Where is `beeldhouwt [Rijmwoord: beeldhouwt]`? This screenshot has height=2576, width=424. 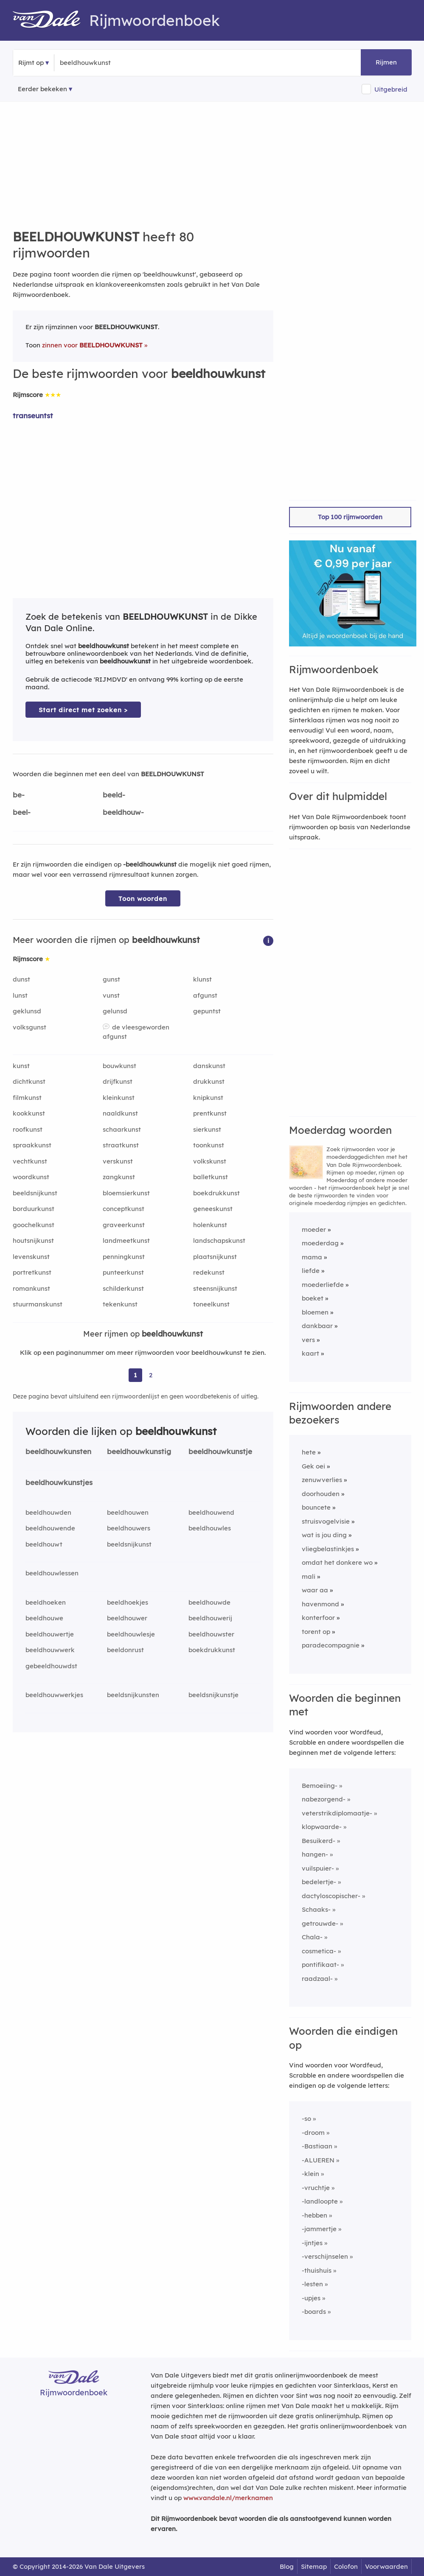
beeldhouwt [Rijmwoord: beeldhouwt] is located at coordinates (43, 1544).